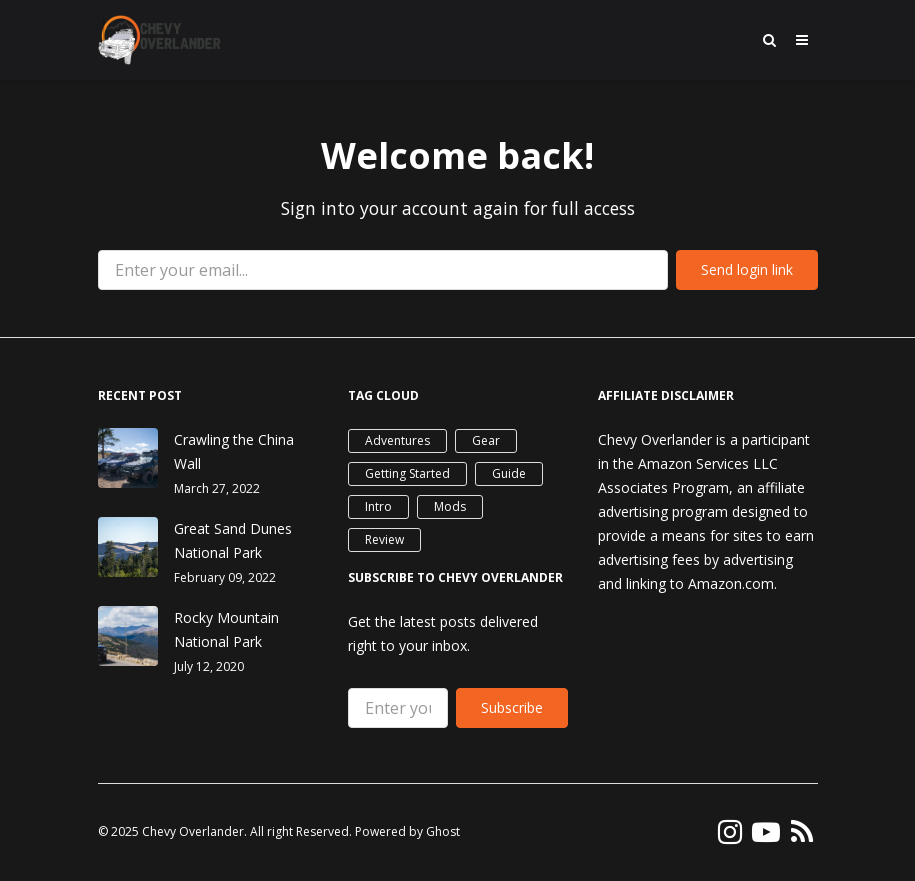  Describe the element at coordinates (209, 666) in the screenshot. I see `July 12, 2020` at that location.